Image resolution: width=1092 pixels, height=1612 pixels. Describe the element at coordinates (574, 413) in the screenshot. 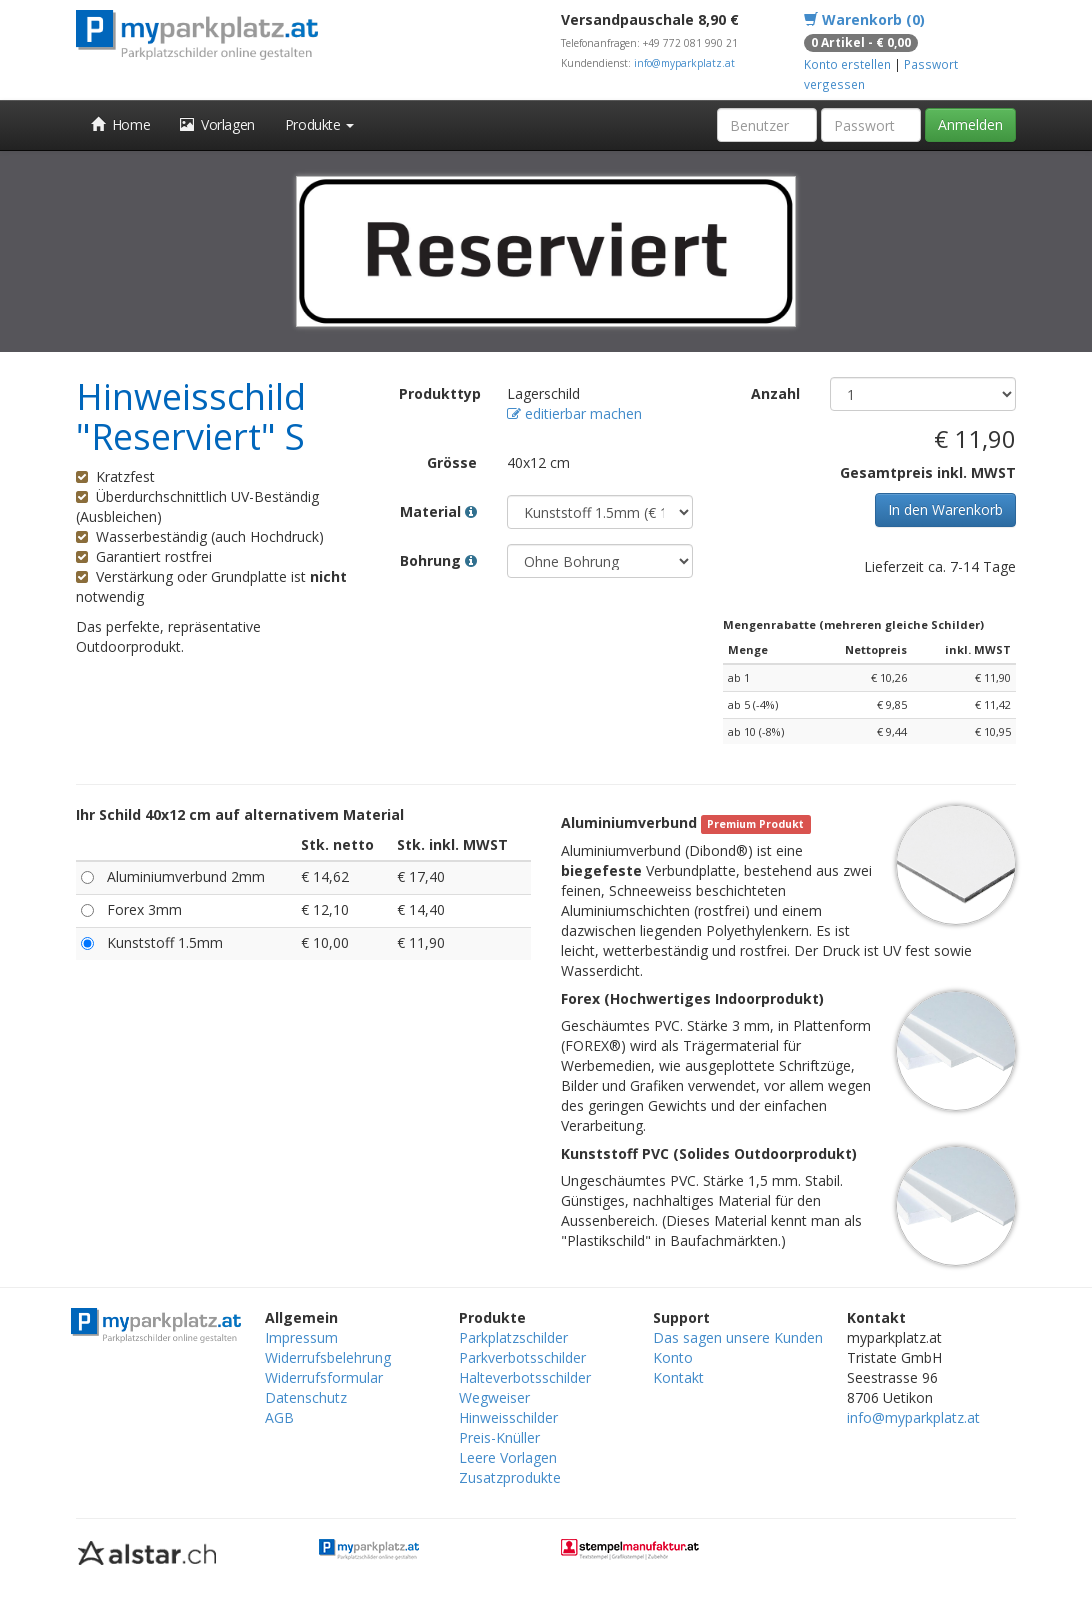

I see `editierbar machen` at that location.